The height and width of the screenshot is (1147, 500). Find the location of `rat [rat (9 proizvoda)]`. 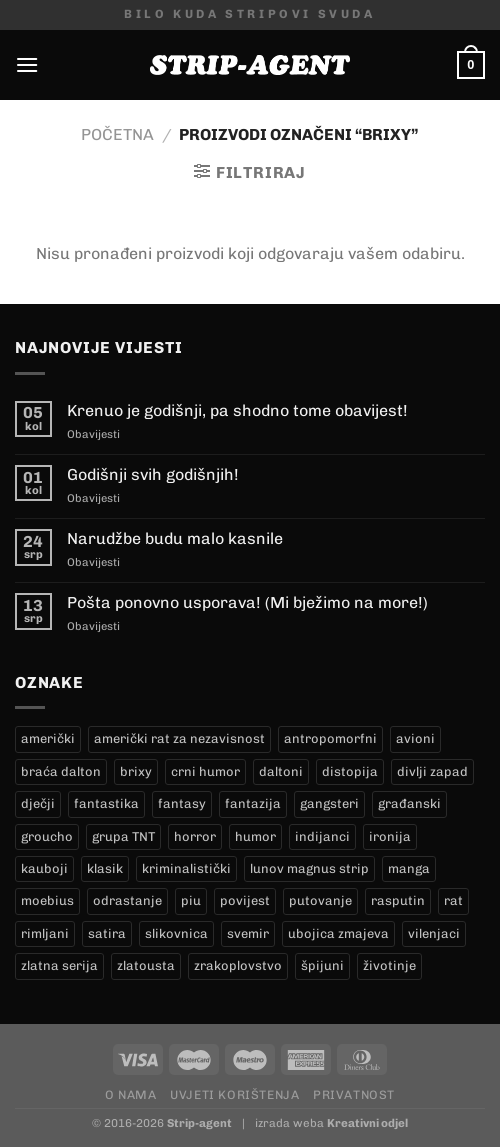

rat [rat (9 proizvoda)] is located at coordinates (453, 900).